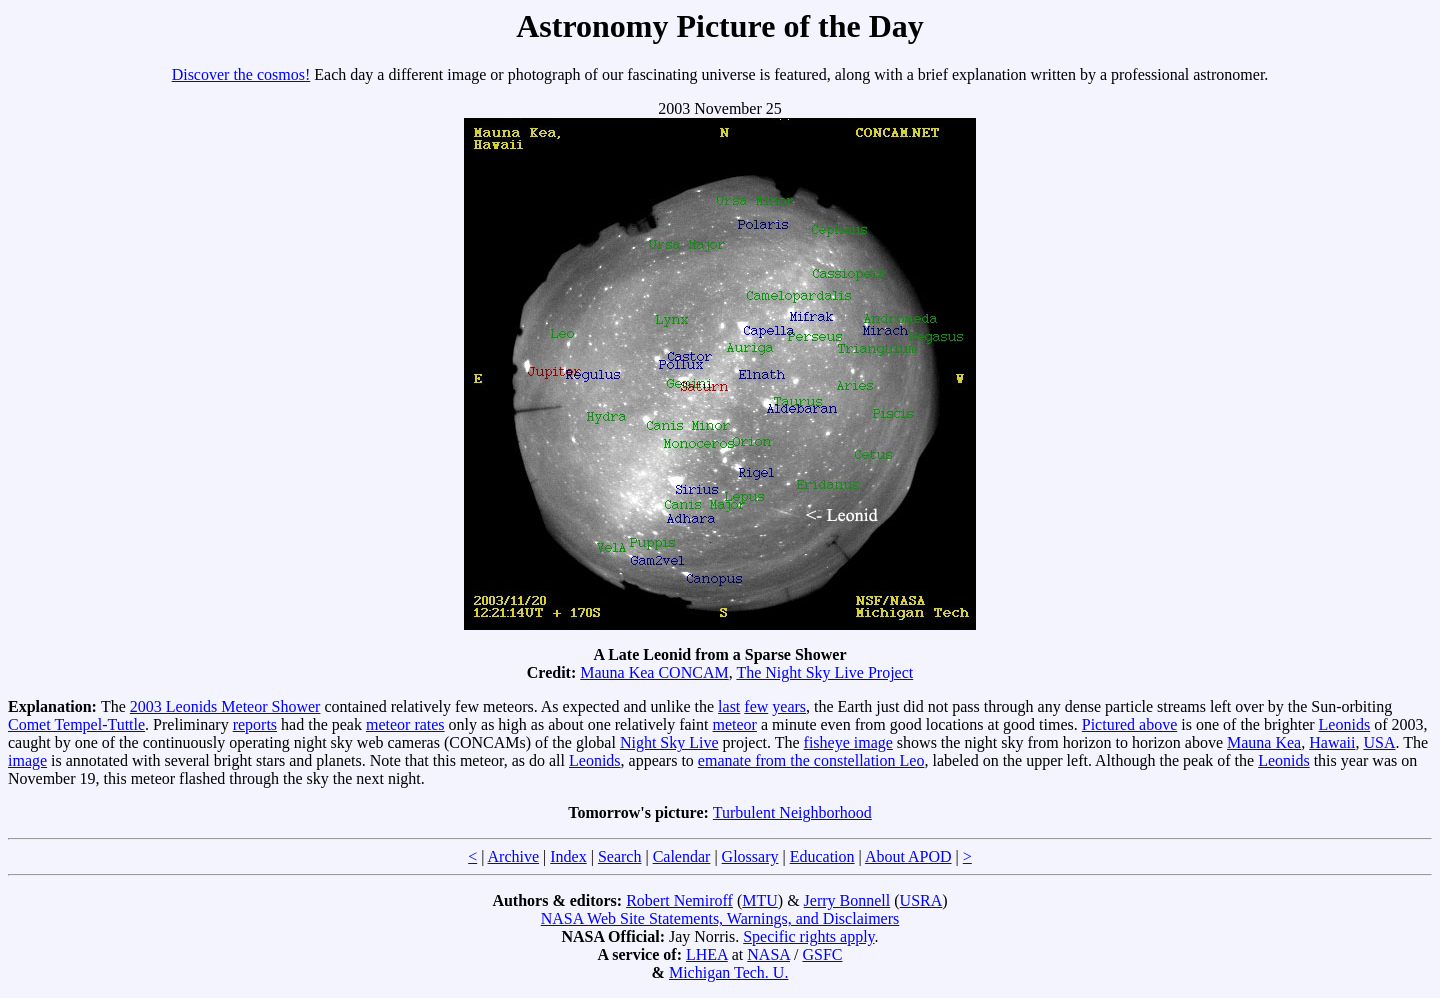 The height and width of the screenshot is (998, 1440). I want to click on NASA, so click(768, 954).